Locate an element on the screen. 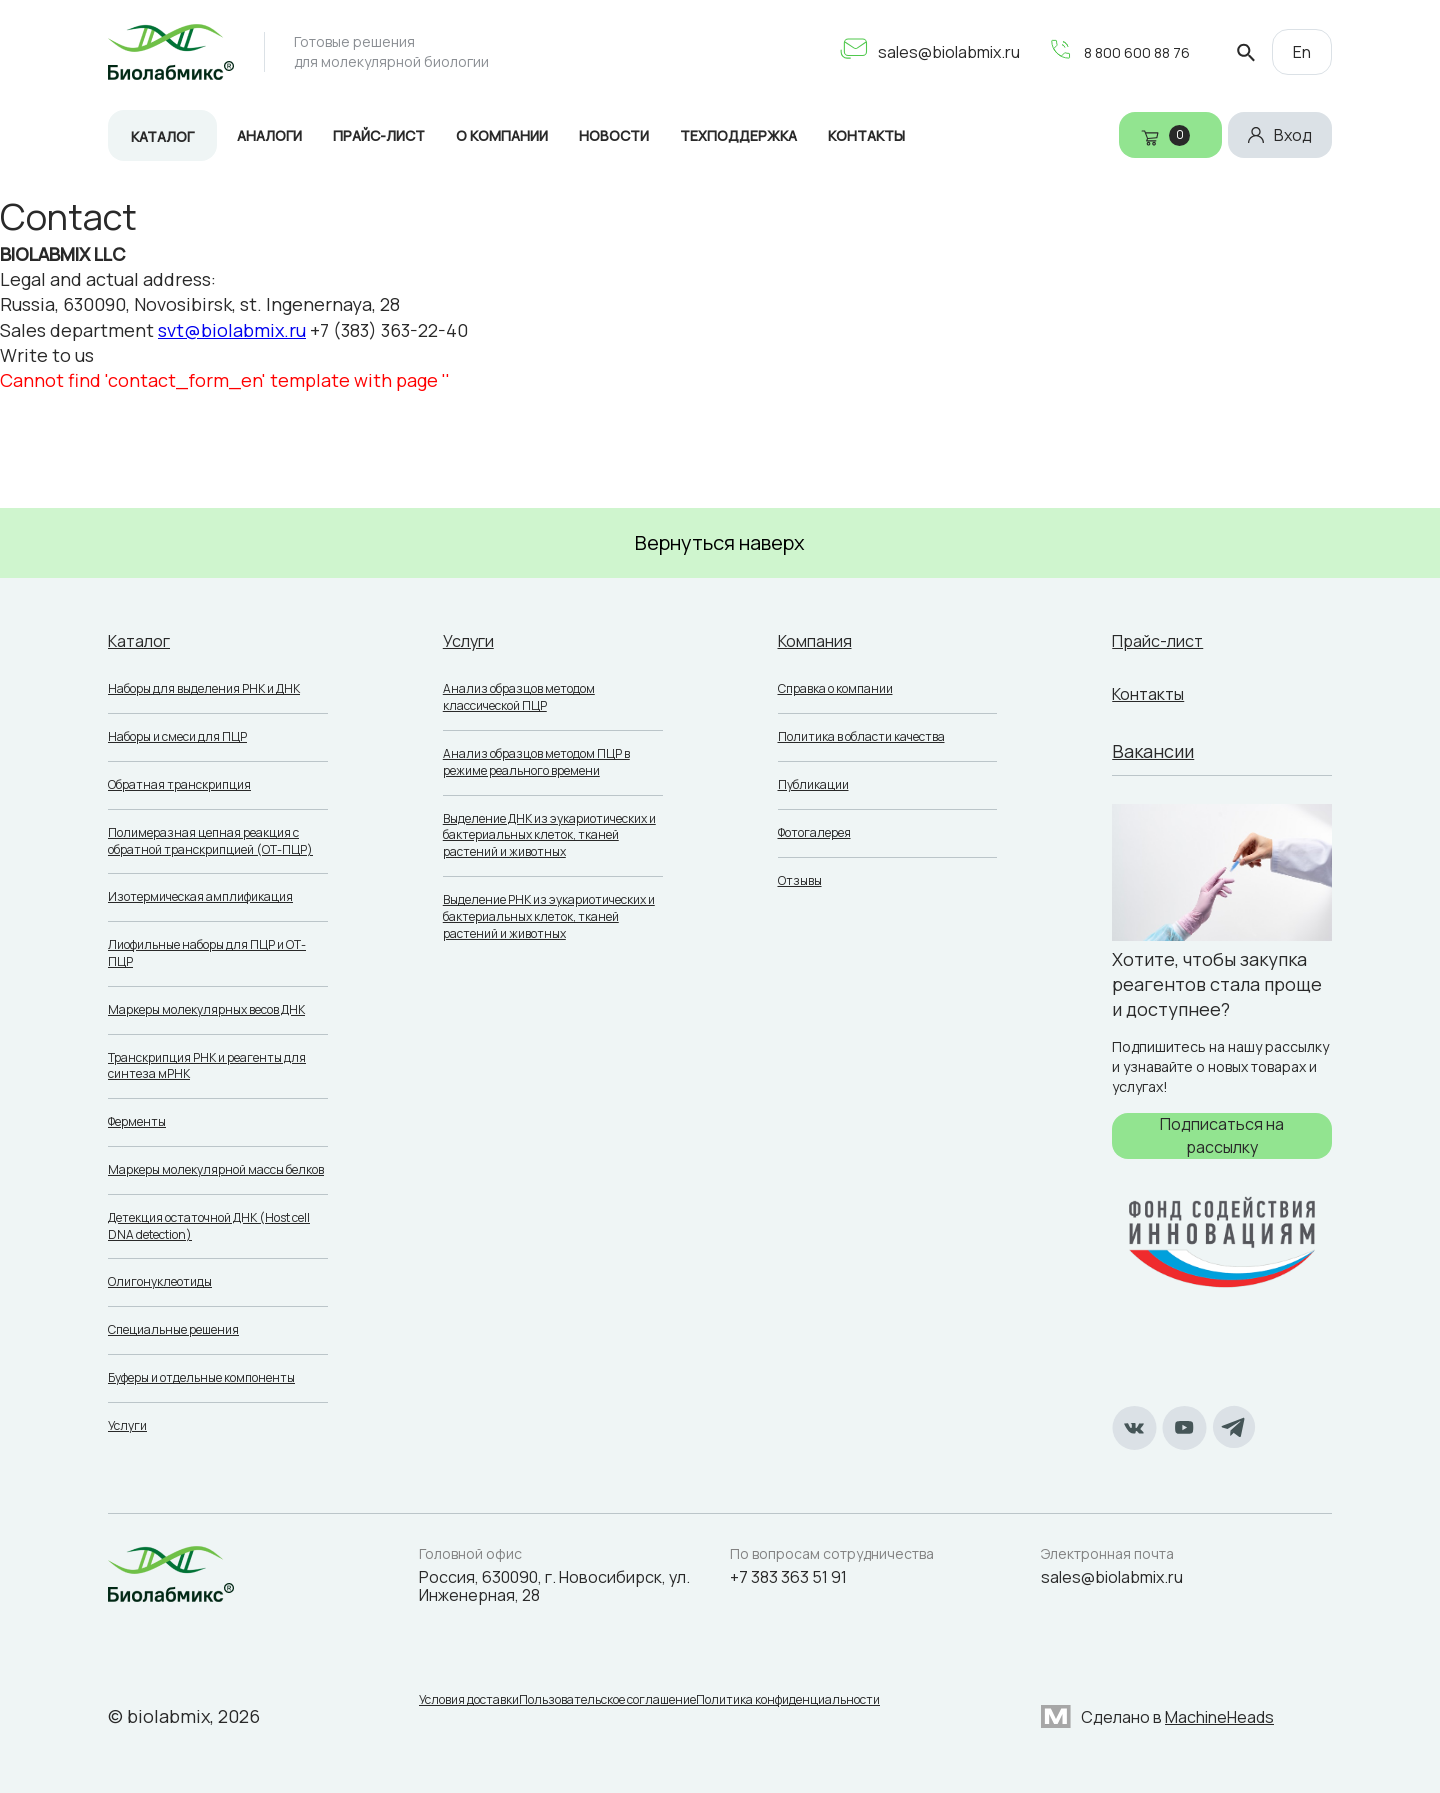  Выделение ДНК из эукариотических и бактериальных клеток, тканей растений и животных is located at coordinates (549, 835).